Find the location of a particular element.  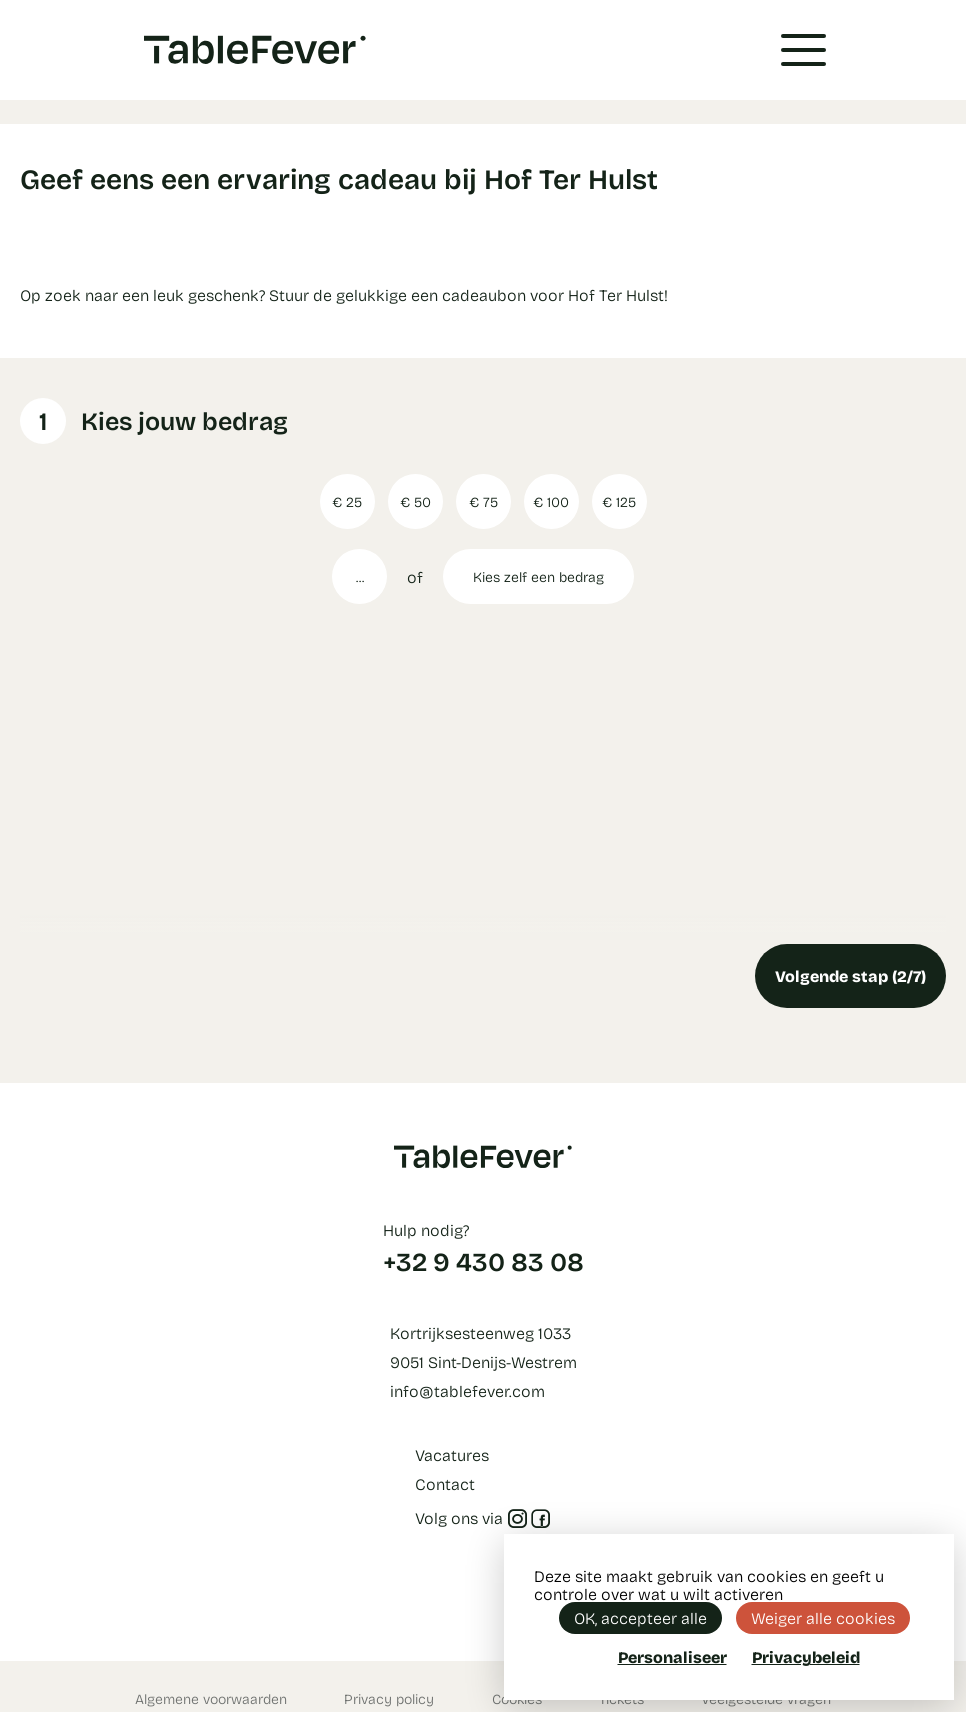

info@tablefever.com is located at coordinates (467, 1390).